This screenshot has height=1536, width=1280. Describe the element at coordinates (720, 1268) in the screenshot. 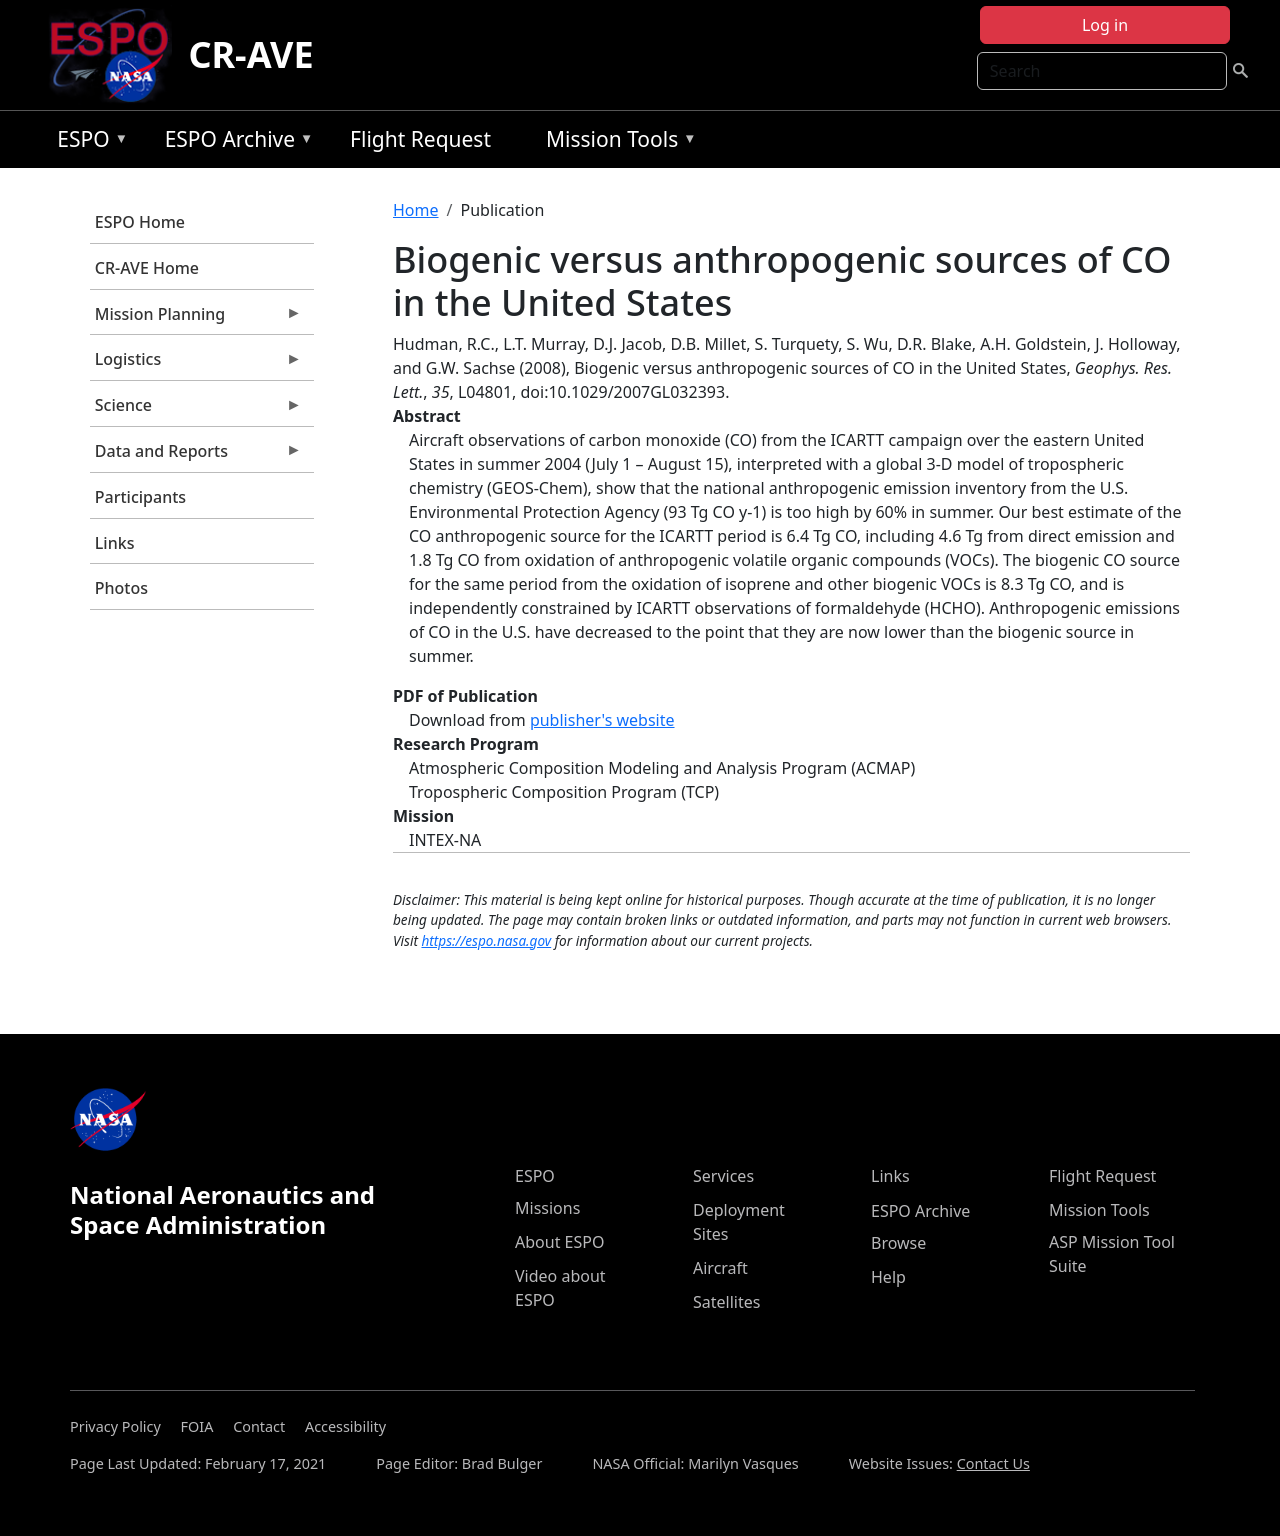

I see `Aircraft` at that location.